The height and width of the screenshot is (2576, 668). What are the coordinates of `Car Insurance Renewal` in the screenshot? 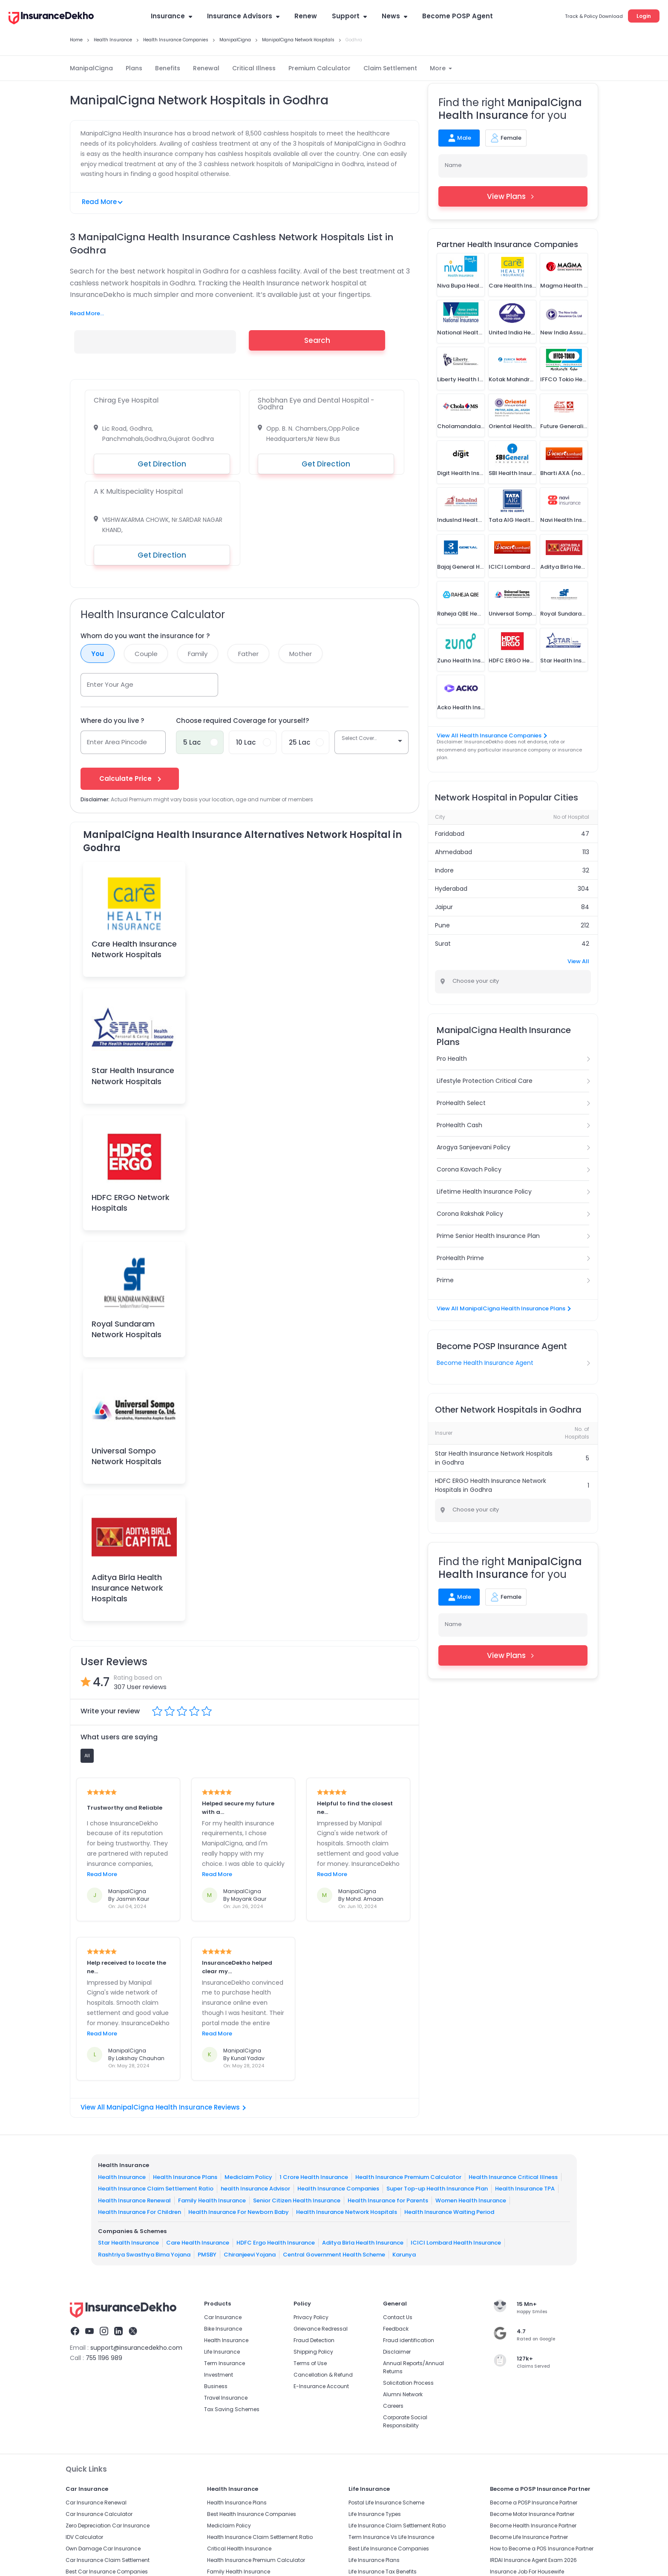 It's located at (96, 2502).